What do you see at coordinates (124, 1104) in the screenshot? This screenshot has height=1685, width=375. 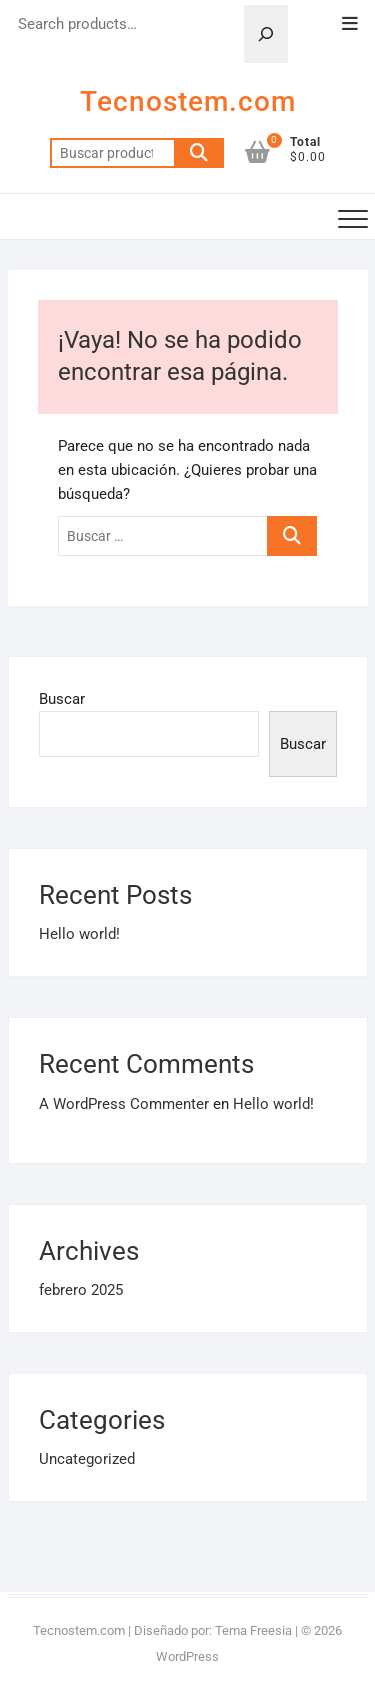 I see `A WordPress Commenter` at bounding box center [124, 1104].